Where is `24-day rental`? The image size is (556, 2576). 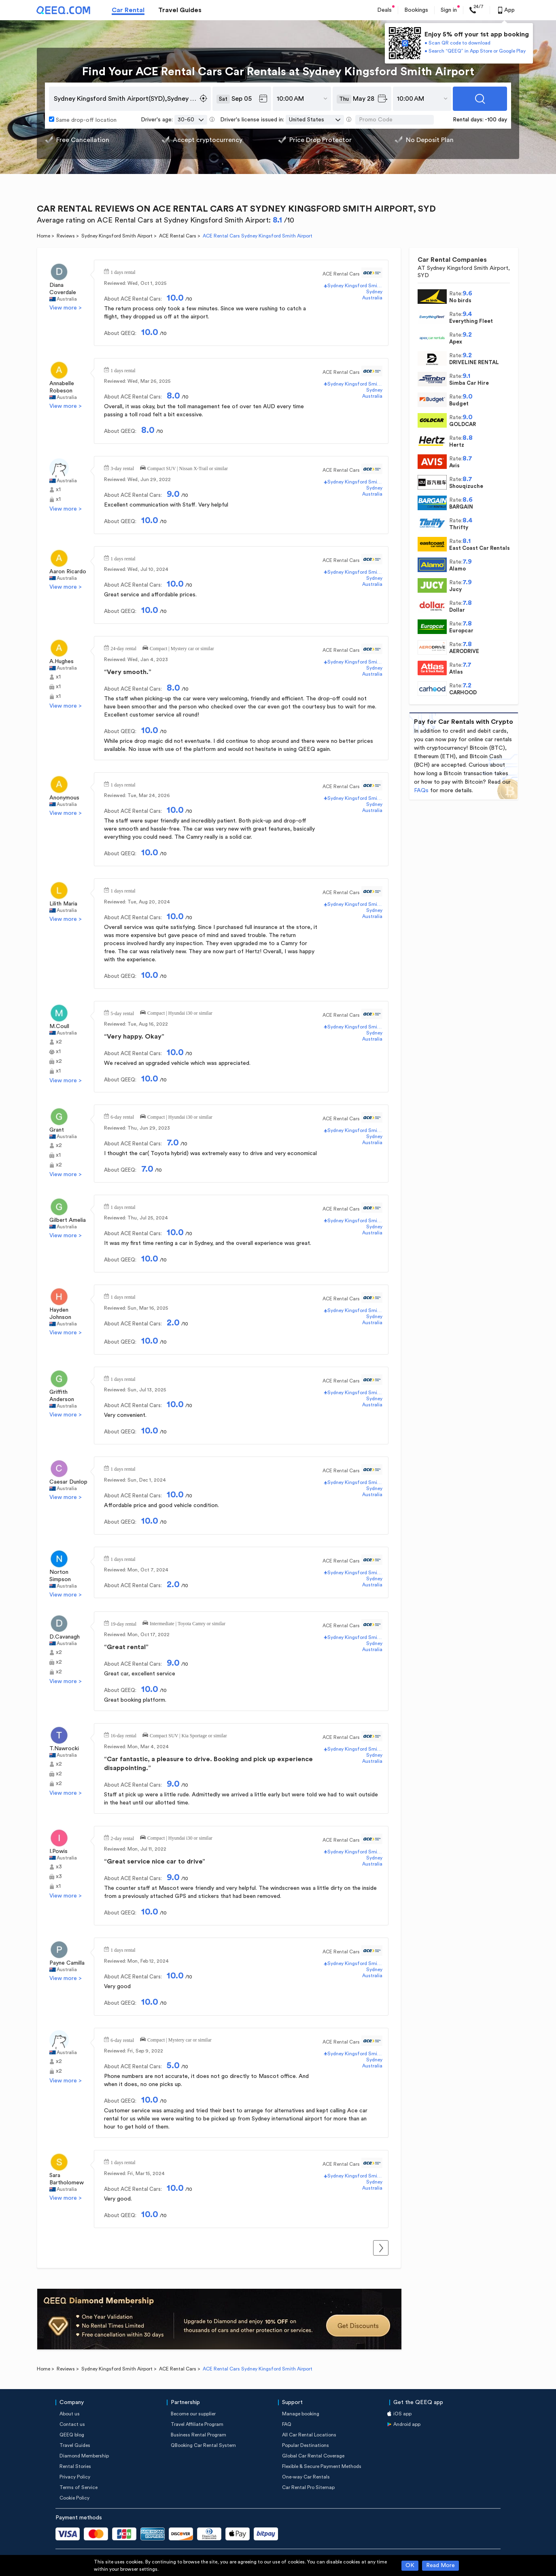 24-day rental is located at coordinates (123, 647).